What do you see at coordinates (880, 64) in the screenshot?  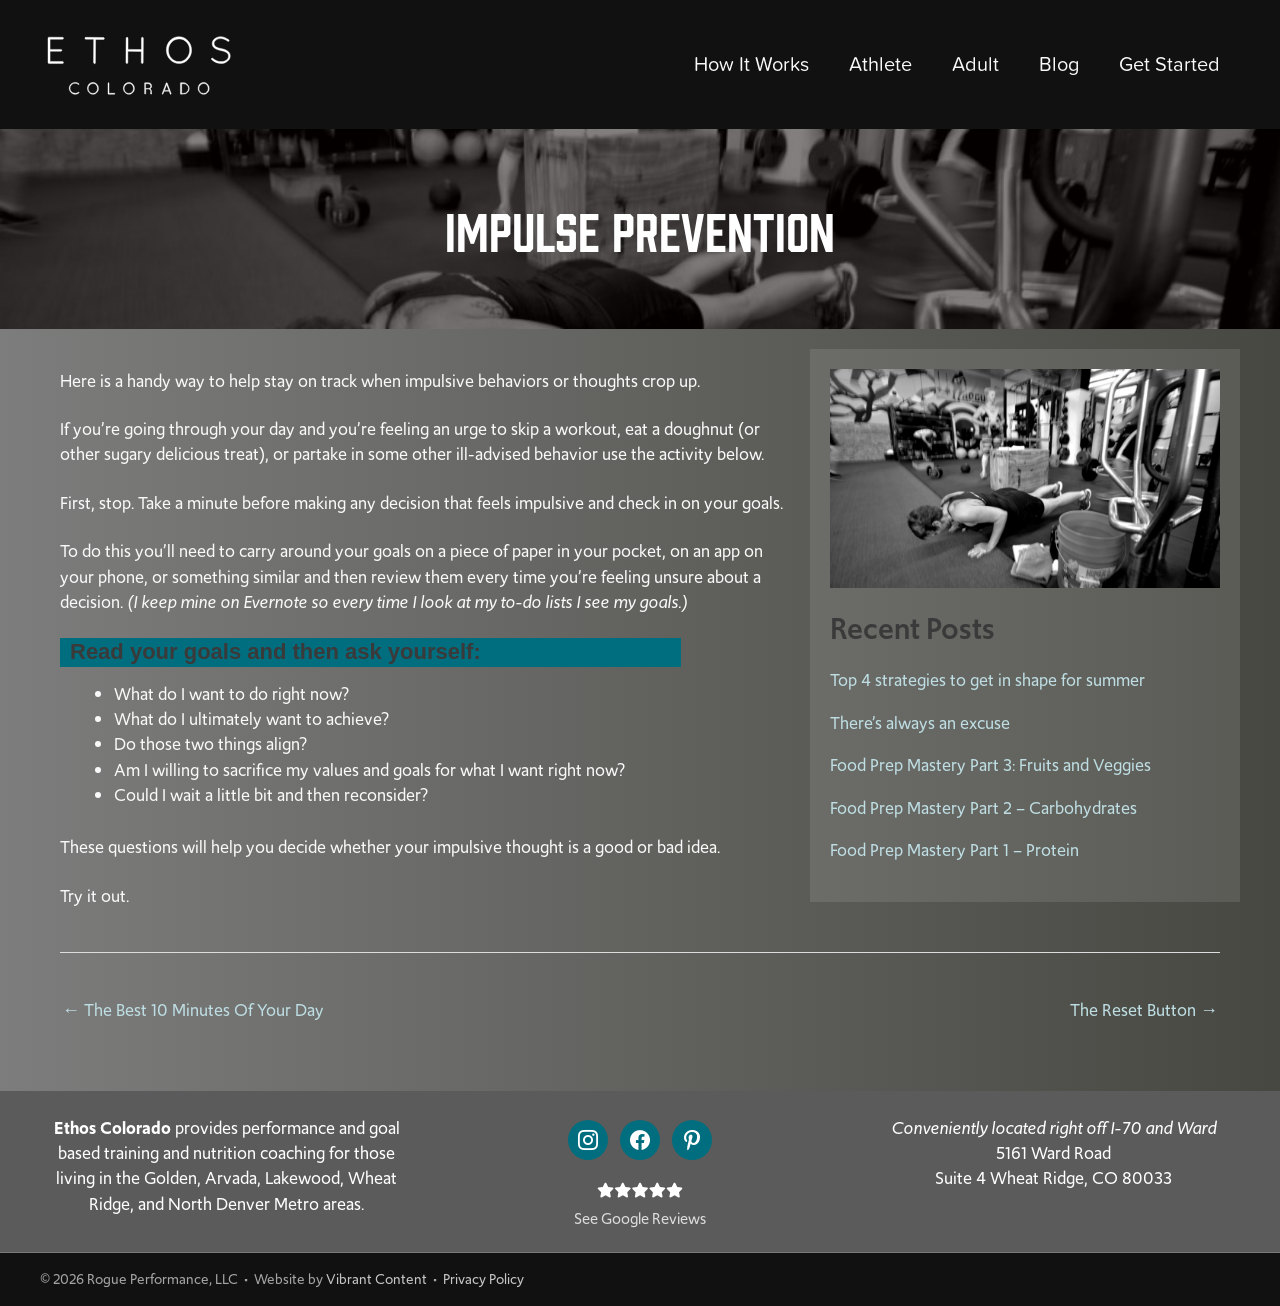 I see `Athlete` at bounding box center [880, 64].